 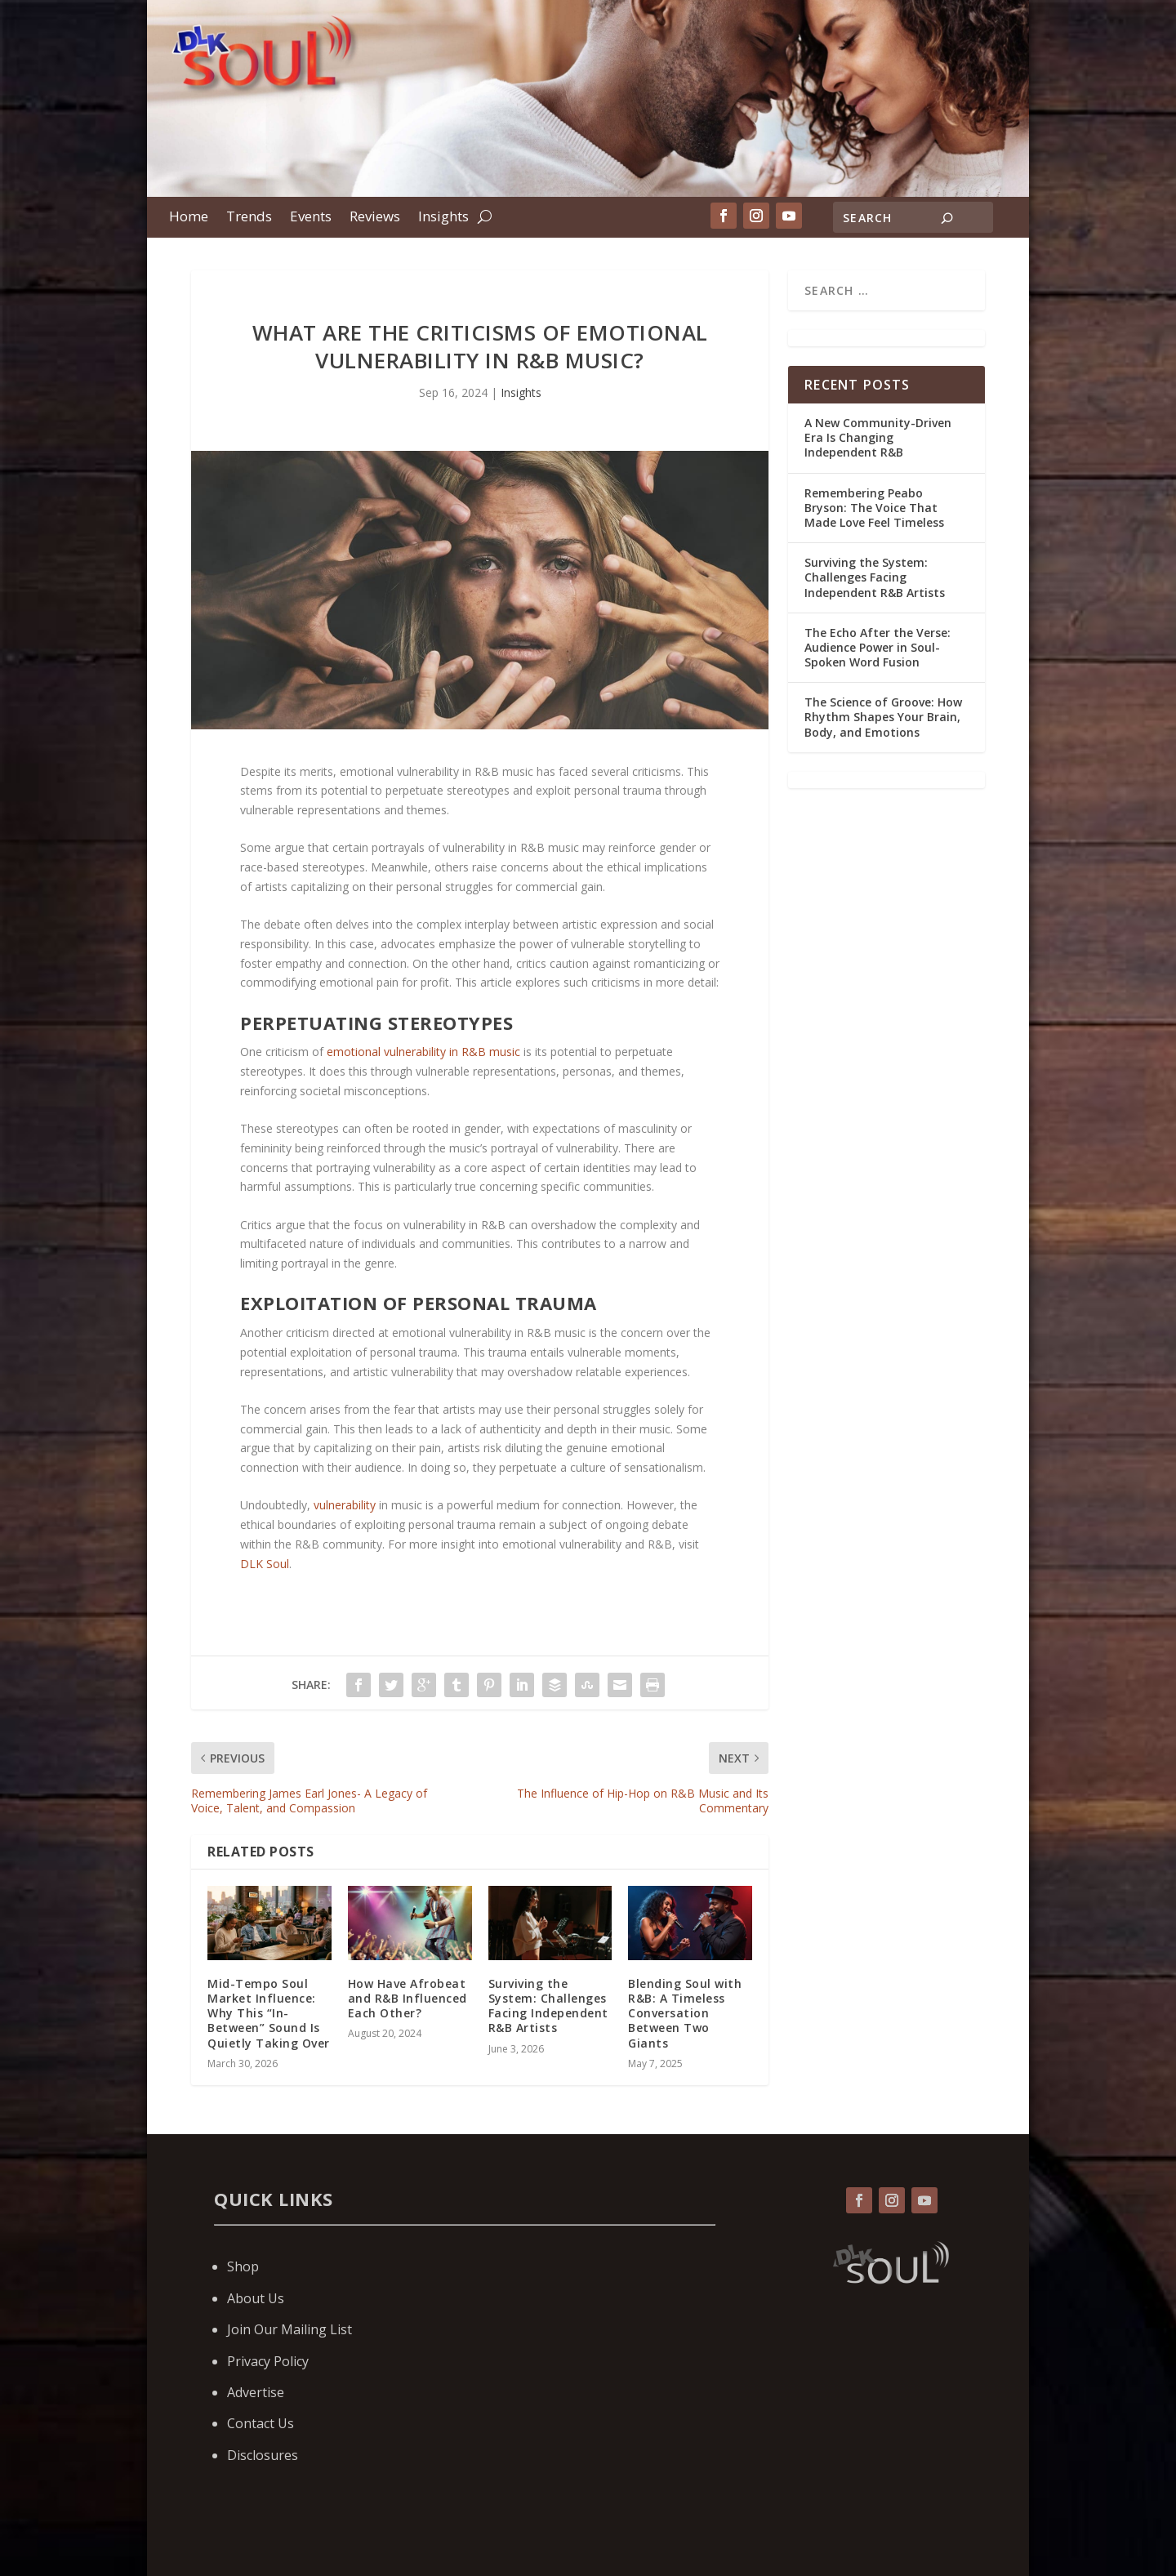 I want to click on How Have Afrobeat and R&B Influenced Each Other?, so click(x=407, y=1998).